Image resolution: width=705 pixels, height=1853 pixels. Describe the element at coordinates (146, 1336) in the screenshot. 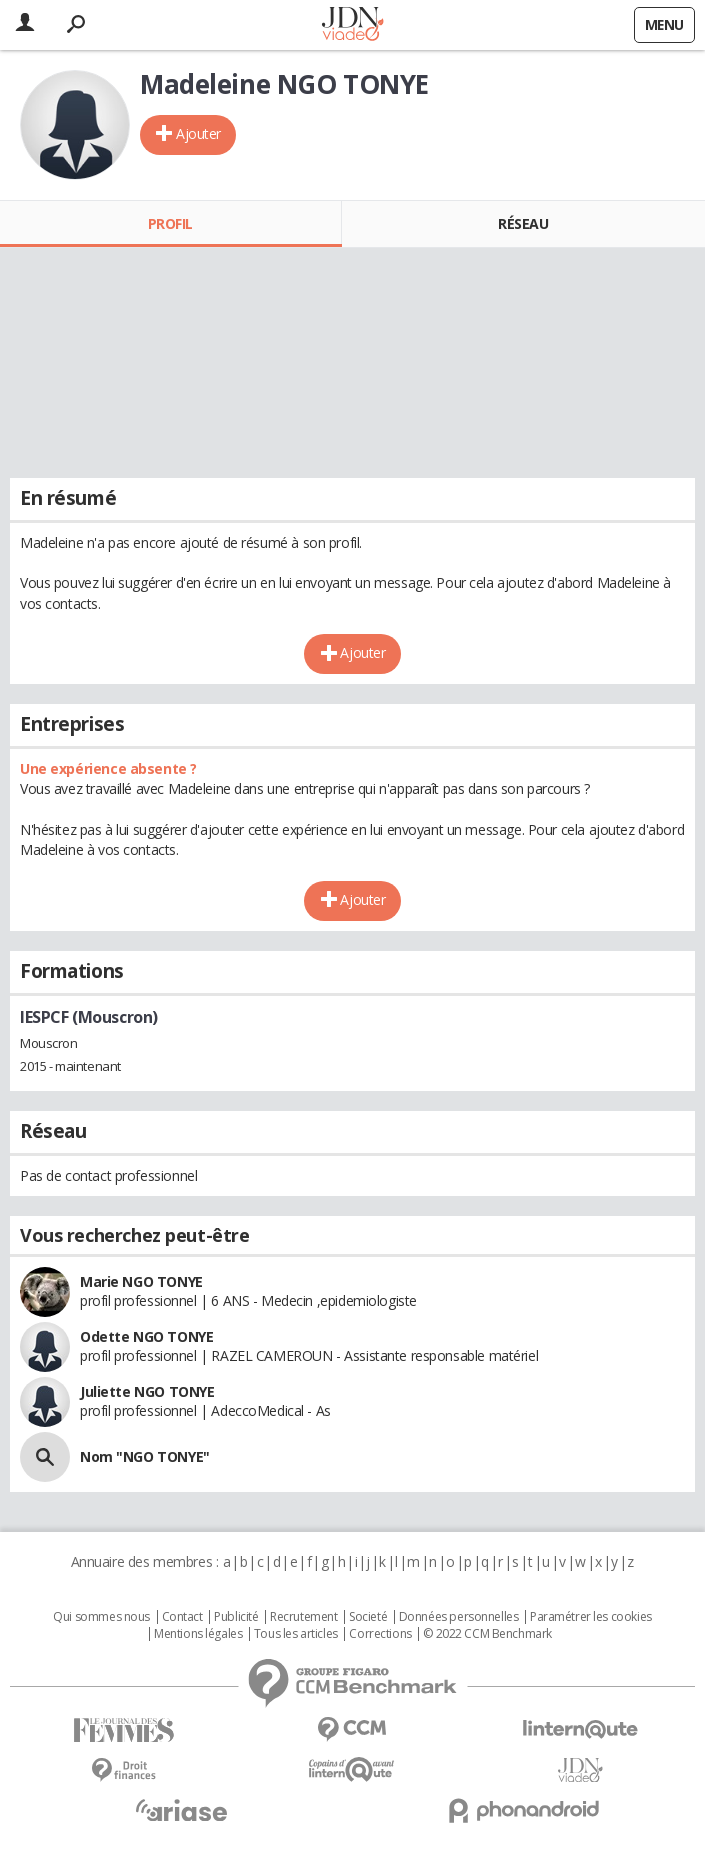

I see `Odette NGO TONYE` at that location.